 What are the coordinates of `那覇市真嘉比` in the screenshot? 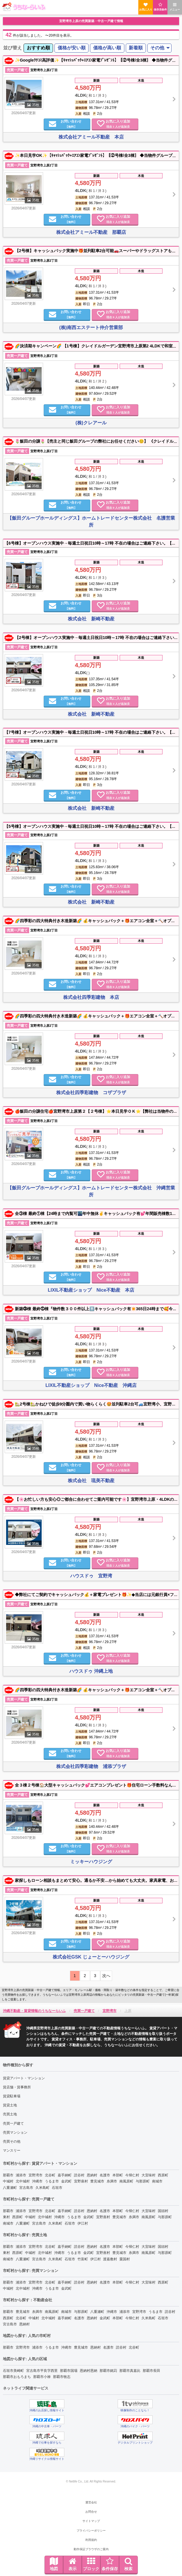 It's located at (129, 2371).